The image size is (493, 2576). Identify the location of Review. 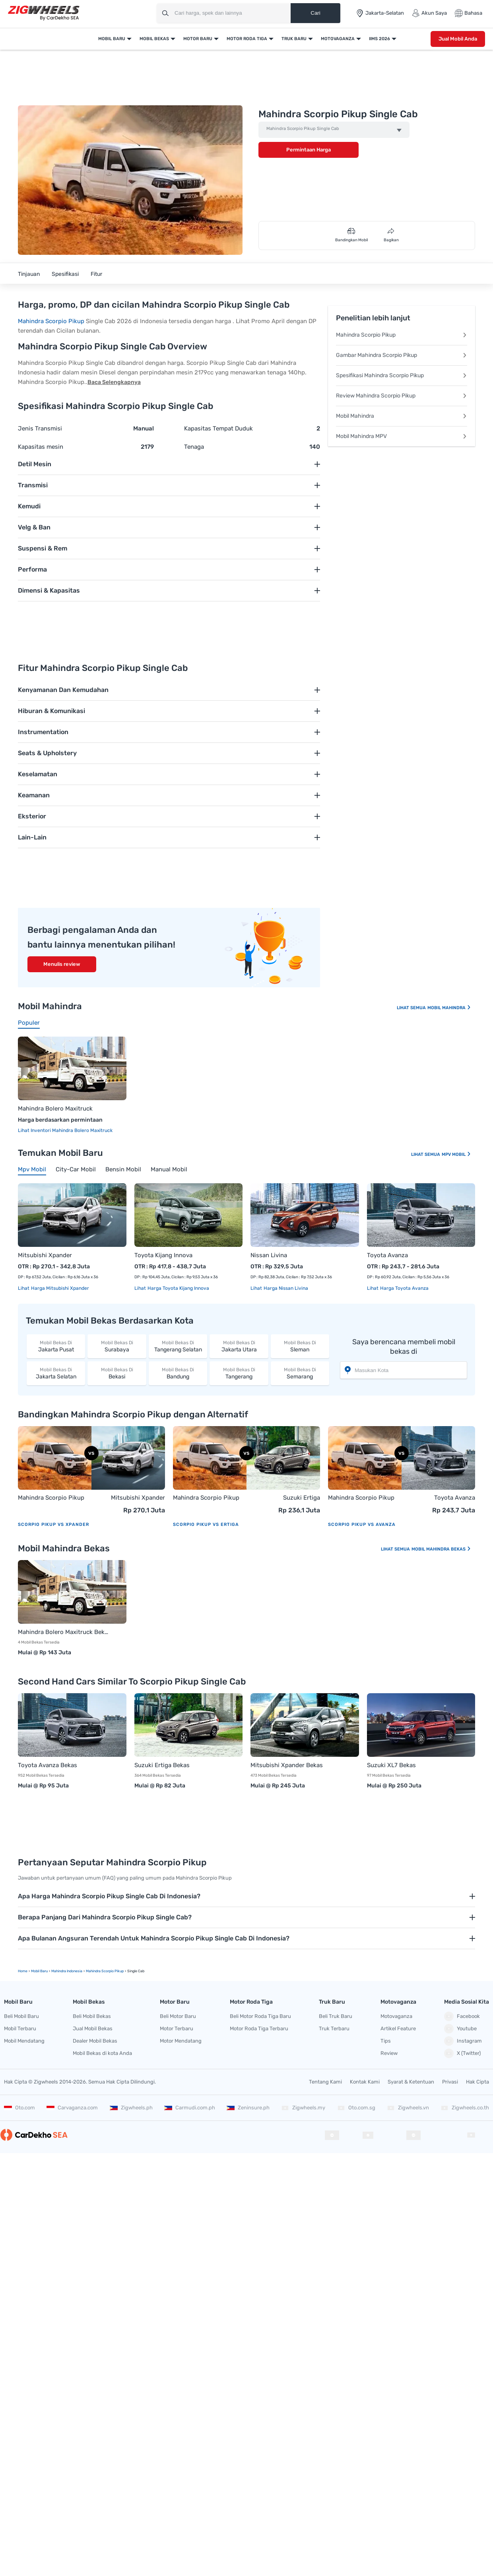
(389, 2053).